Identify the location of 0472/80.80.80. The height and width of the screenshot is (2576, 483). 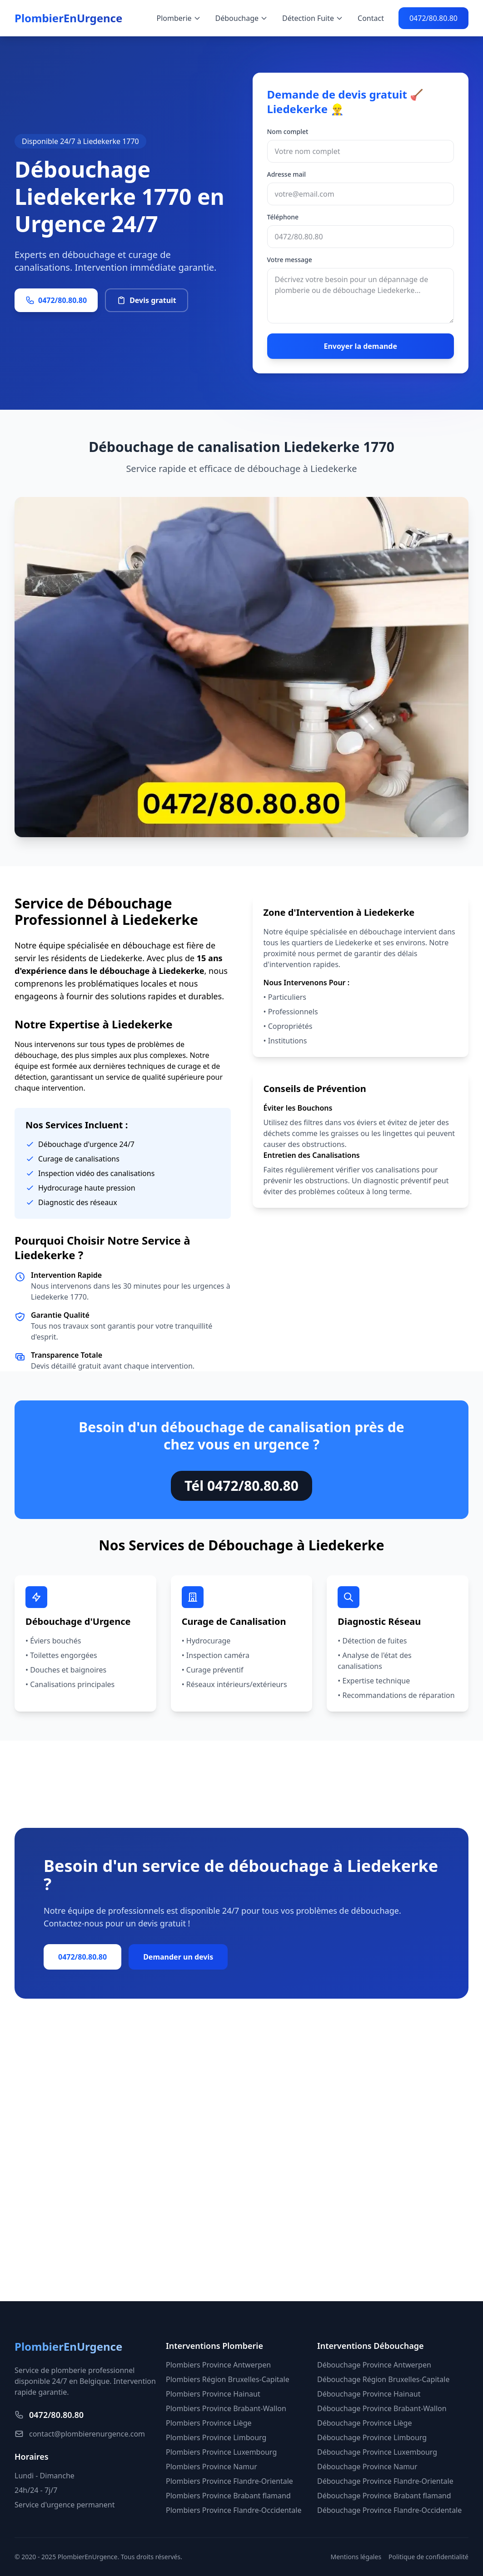
(433, 18).